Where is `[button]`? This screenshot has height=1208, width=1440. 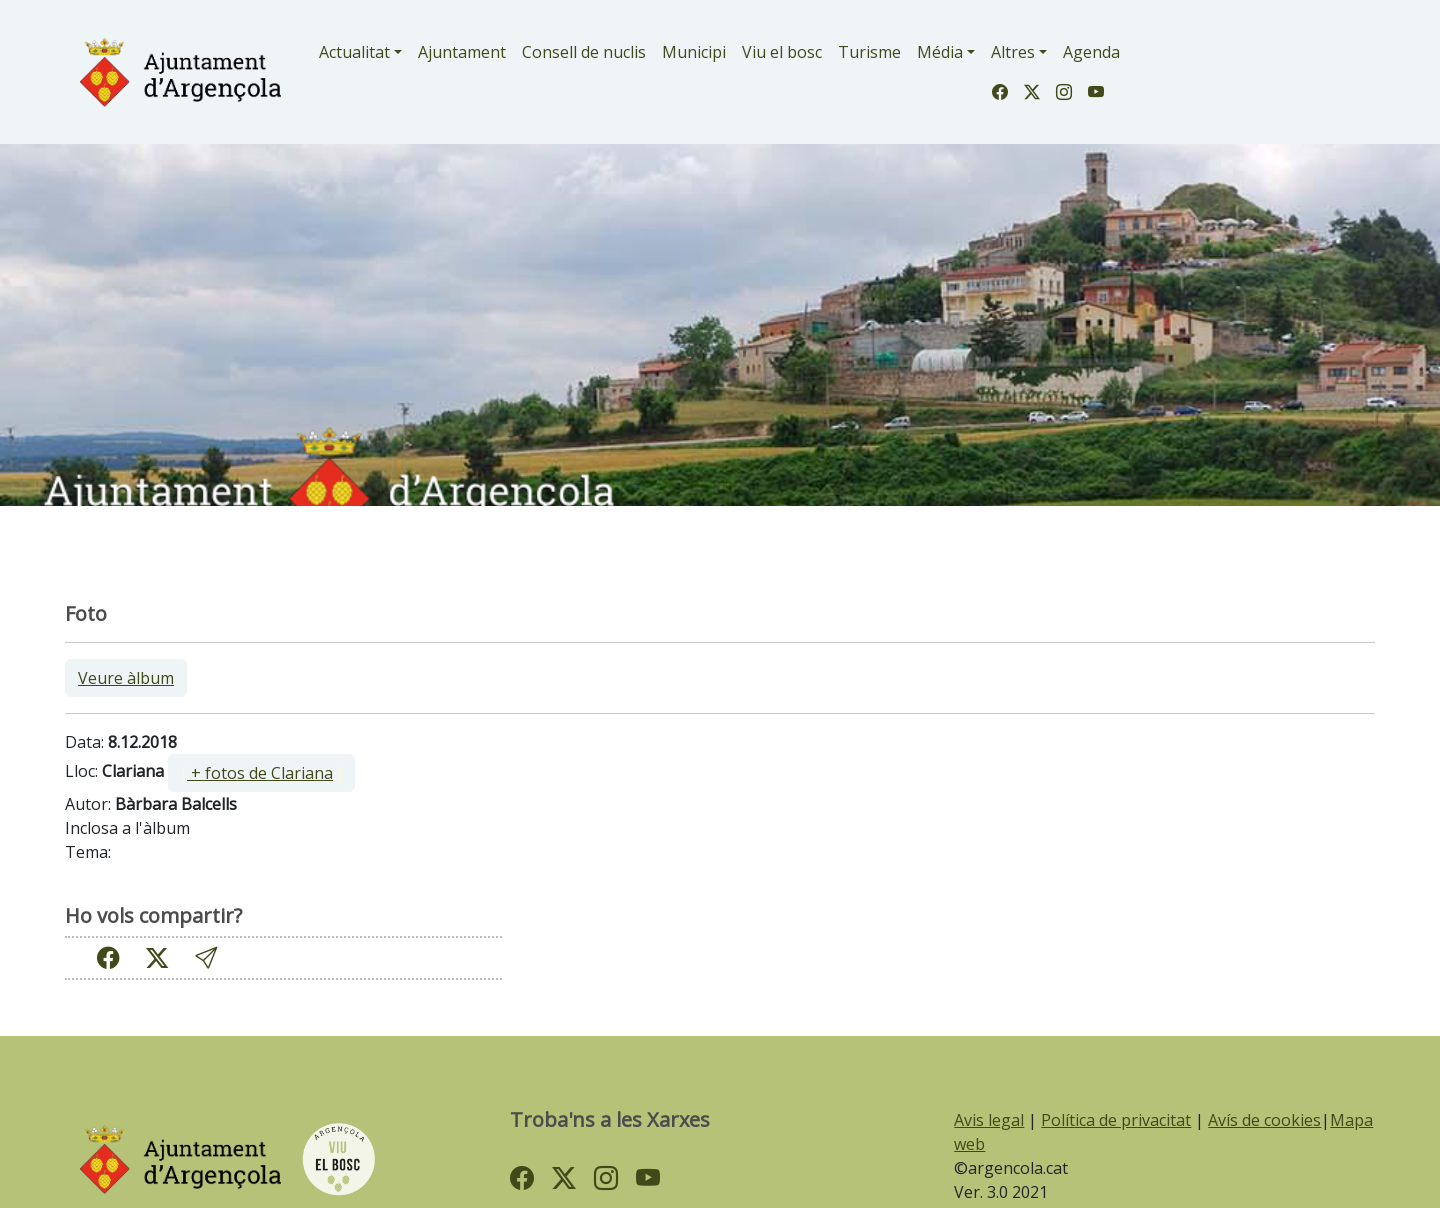
[button] is located at coordinates (206, 958).